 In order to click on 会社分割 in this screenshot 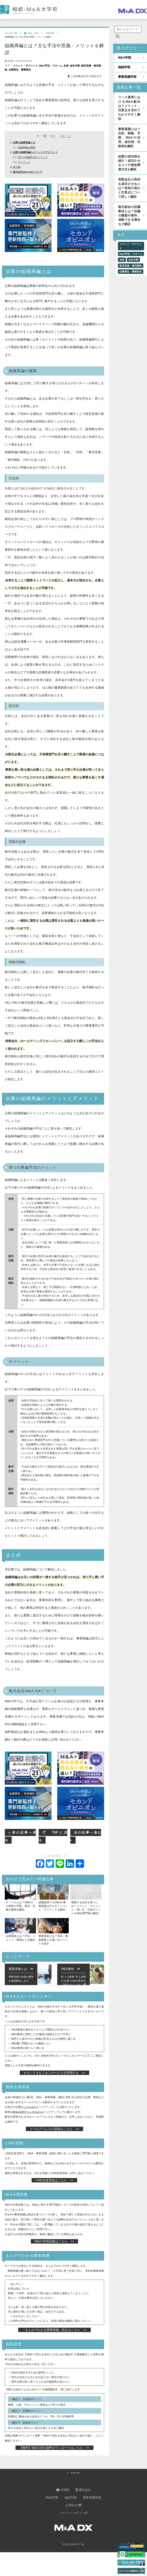, I will do `click(75, 65)`.